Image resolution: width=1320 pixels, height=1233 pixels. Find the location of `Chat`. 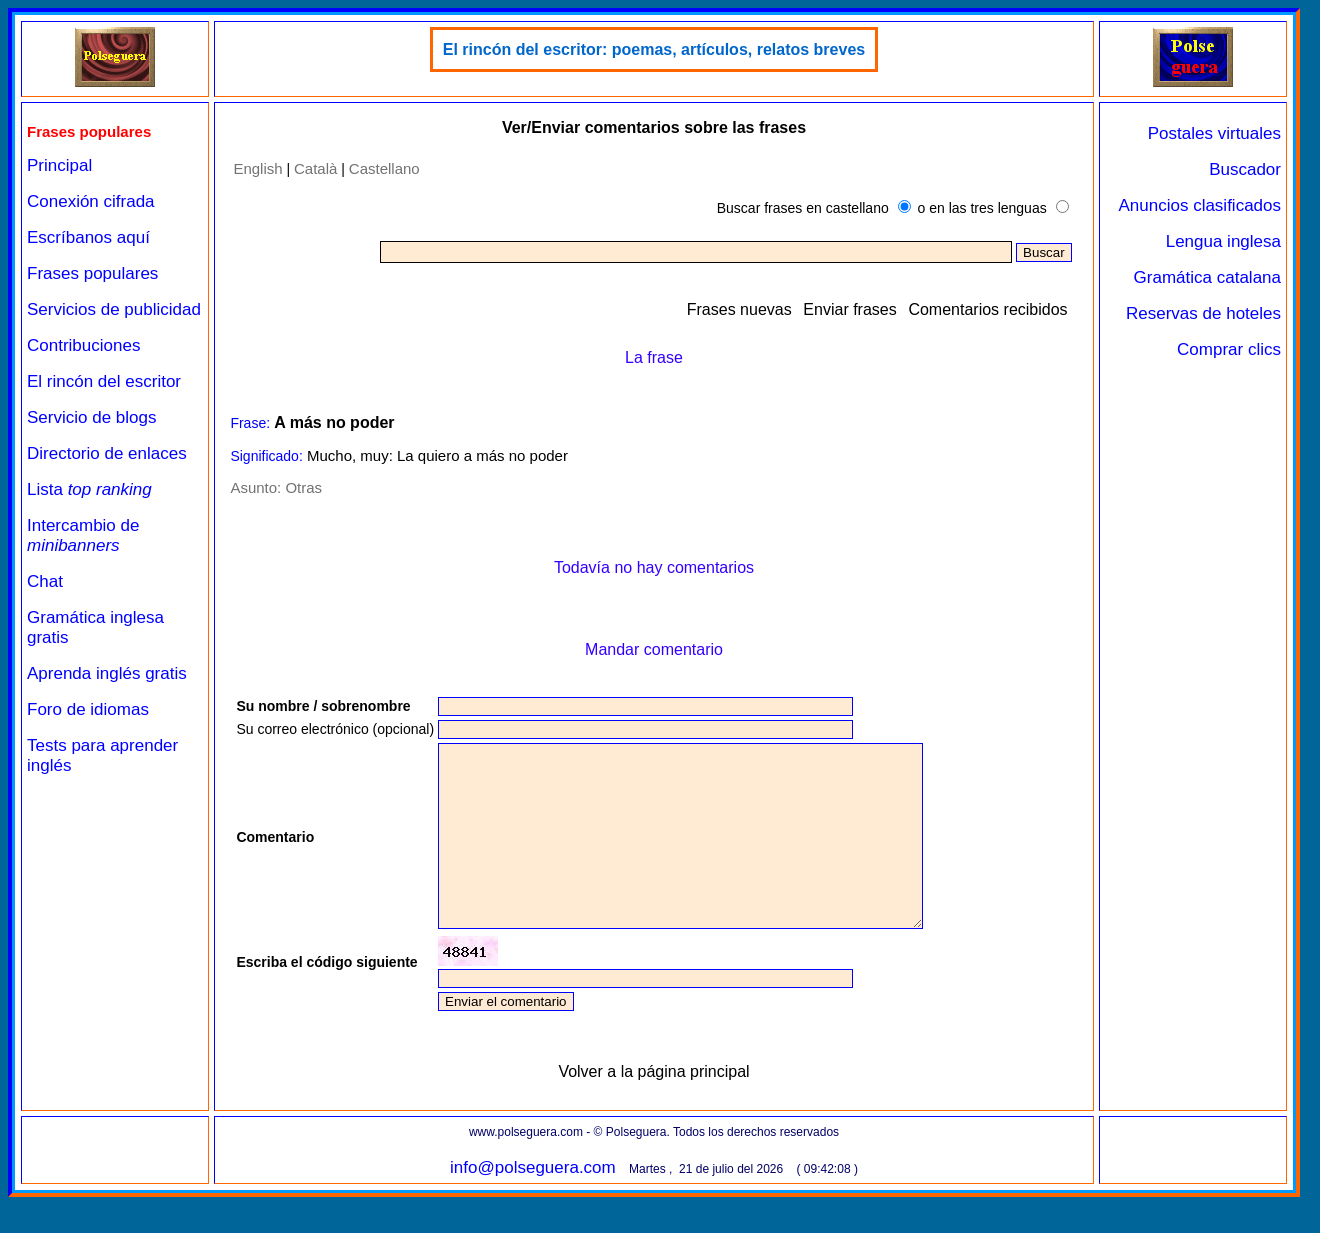

Chat is located at coordinates (45, 581).